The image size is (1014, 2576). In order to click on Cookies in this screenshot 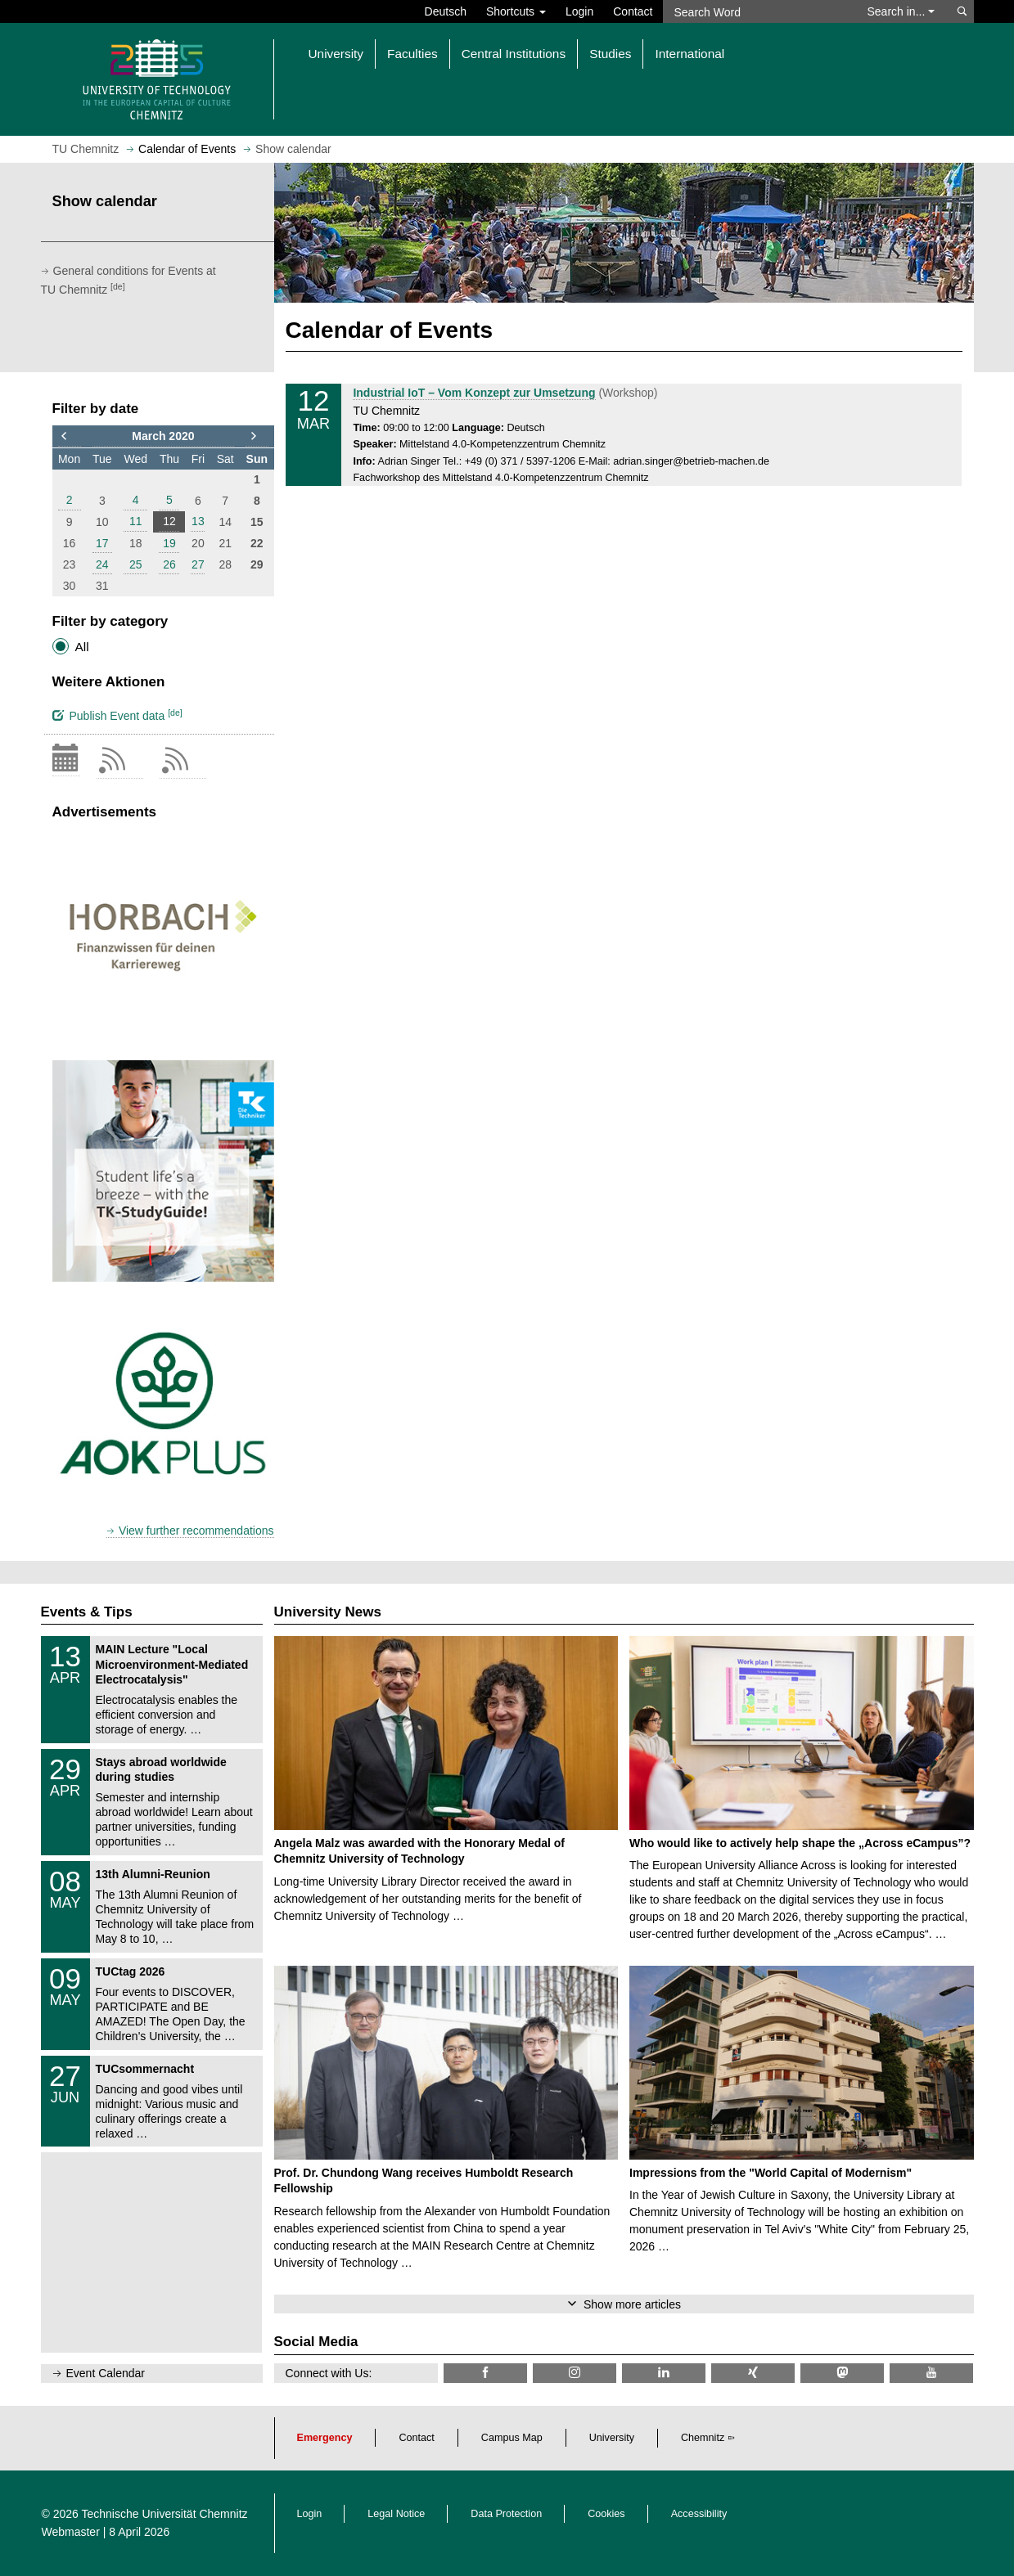, I will do `click(606, 2514)`.